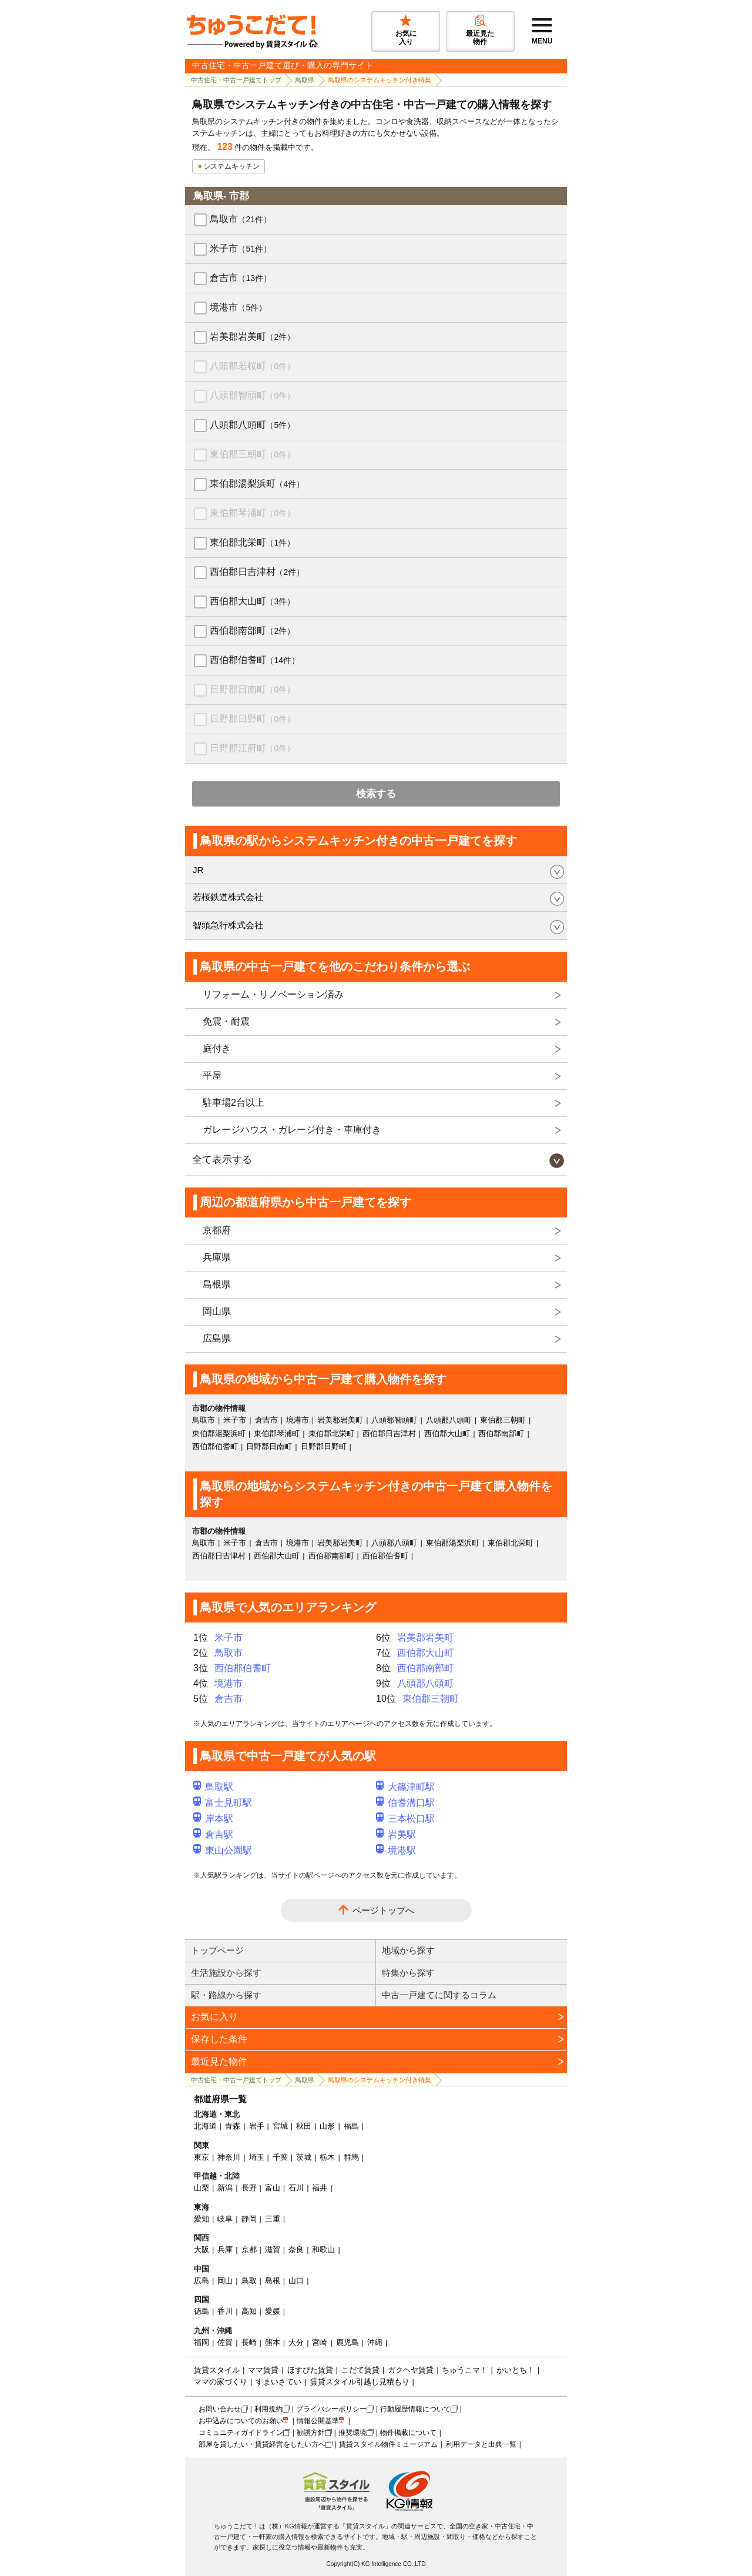  I want to click on 日野郡江府町, so click(252, 748).